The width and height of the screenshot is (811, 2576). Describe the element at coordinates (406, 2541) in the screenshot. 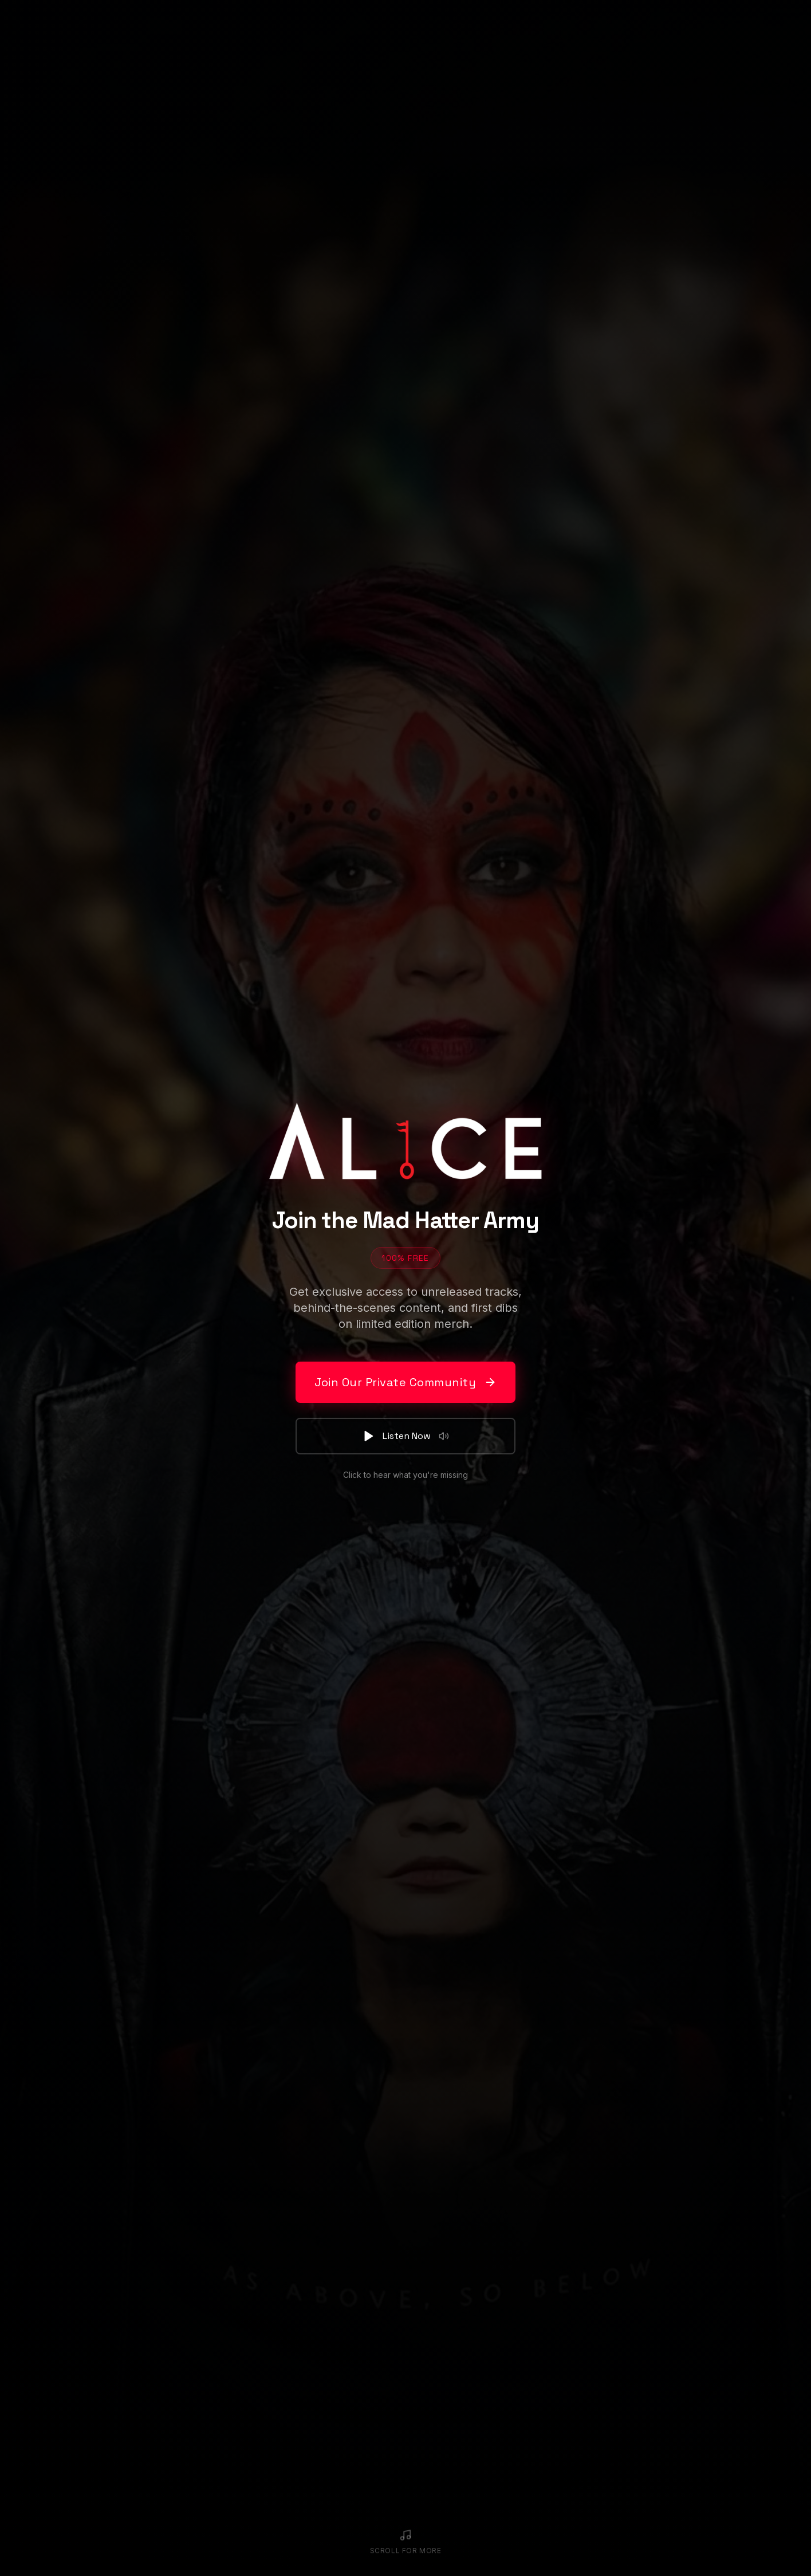

I see `[Scroll to continue]` at that location.